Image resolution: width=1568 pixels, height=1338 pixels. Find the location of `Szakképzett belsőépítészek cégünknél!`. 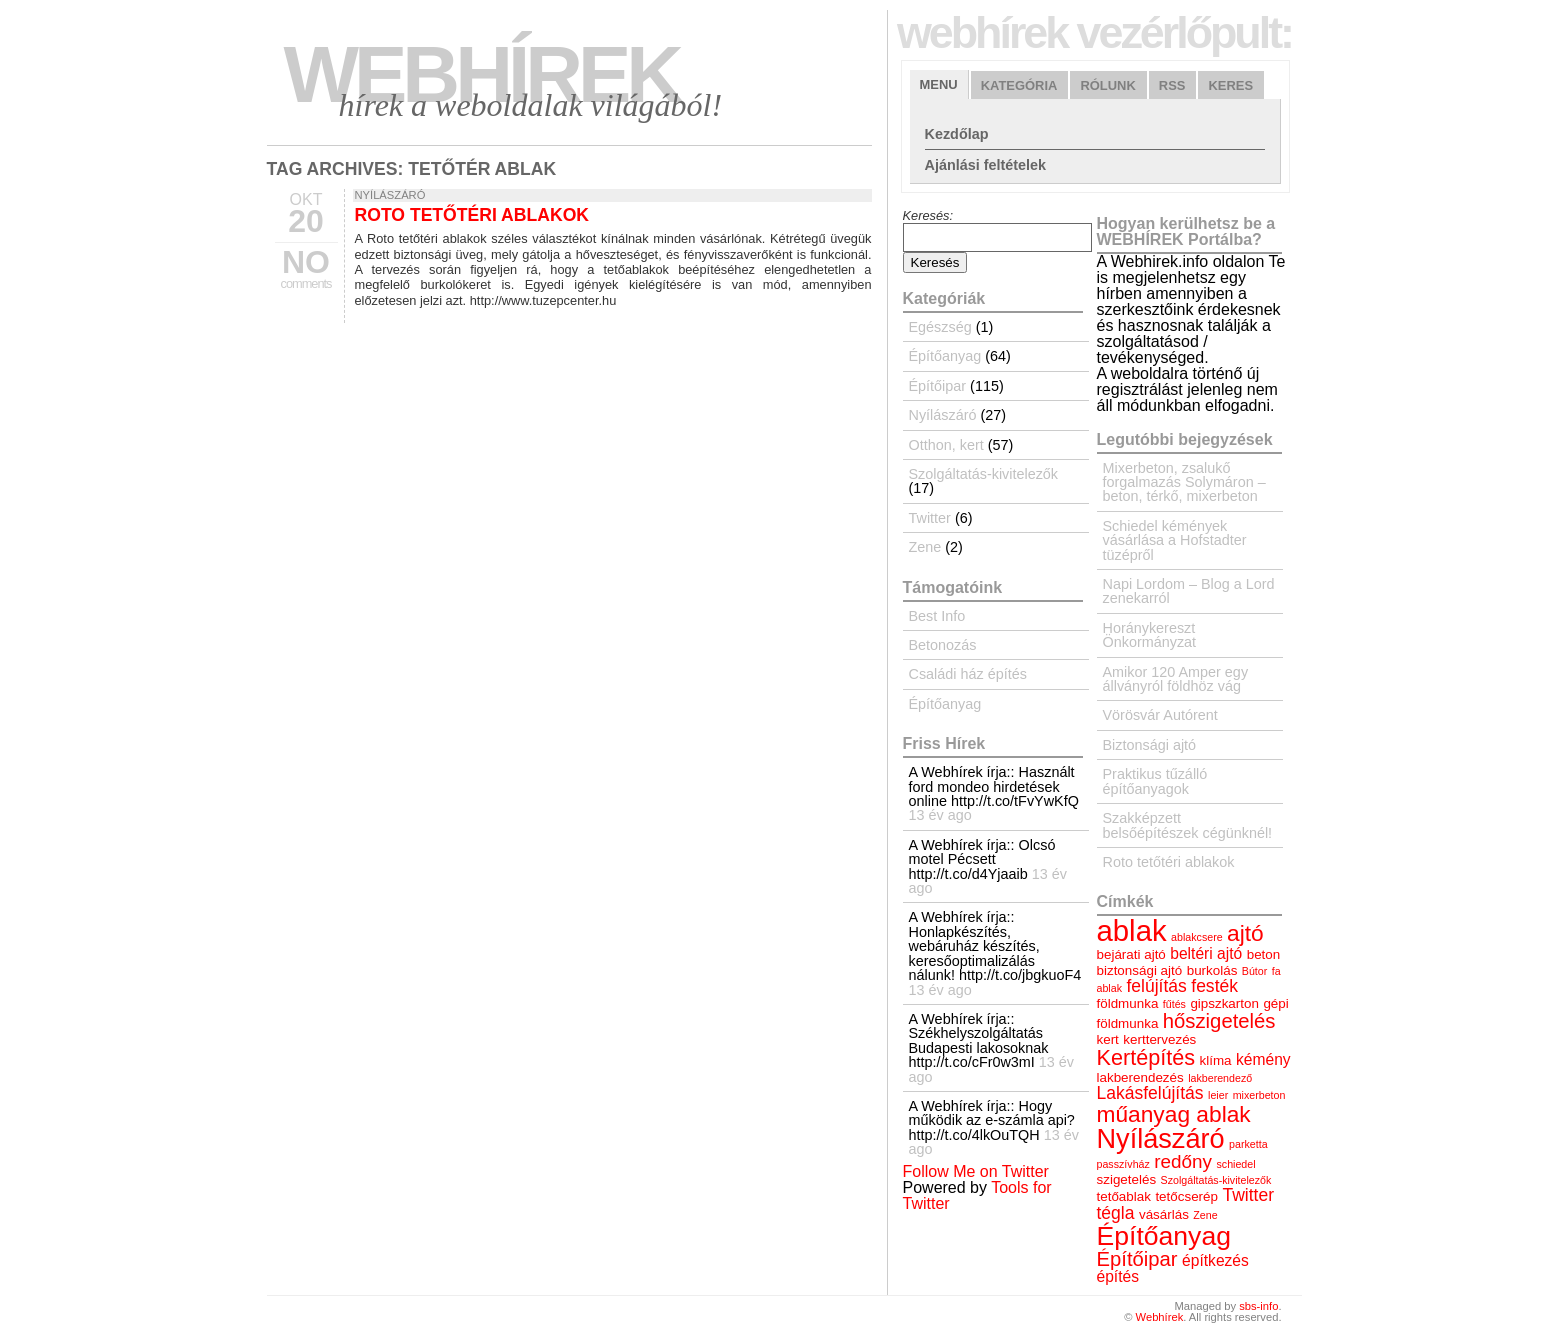

Szakképzett belsőépítészek cégünknél! is located at coordinates (1188, 825).